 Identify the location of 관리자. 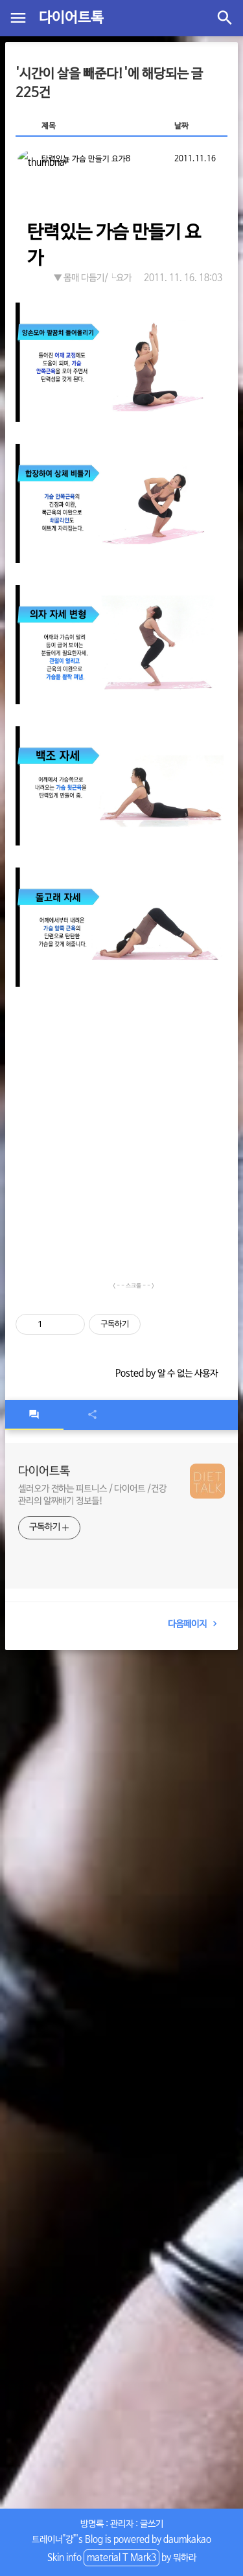
(121, 2524).